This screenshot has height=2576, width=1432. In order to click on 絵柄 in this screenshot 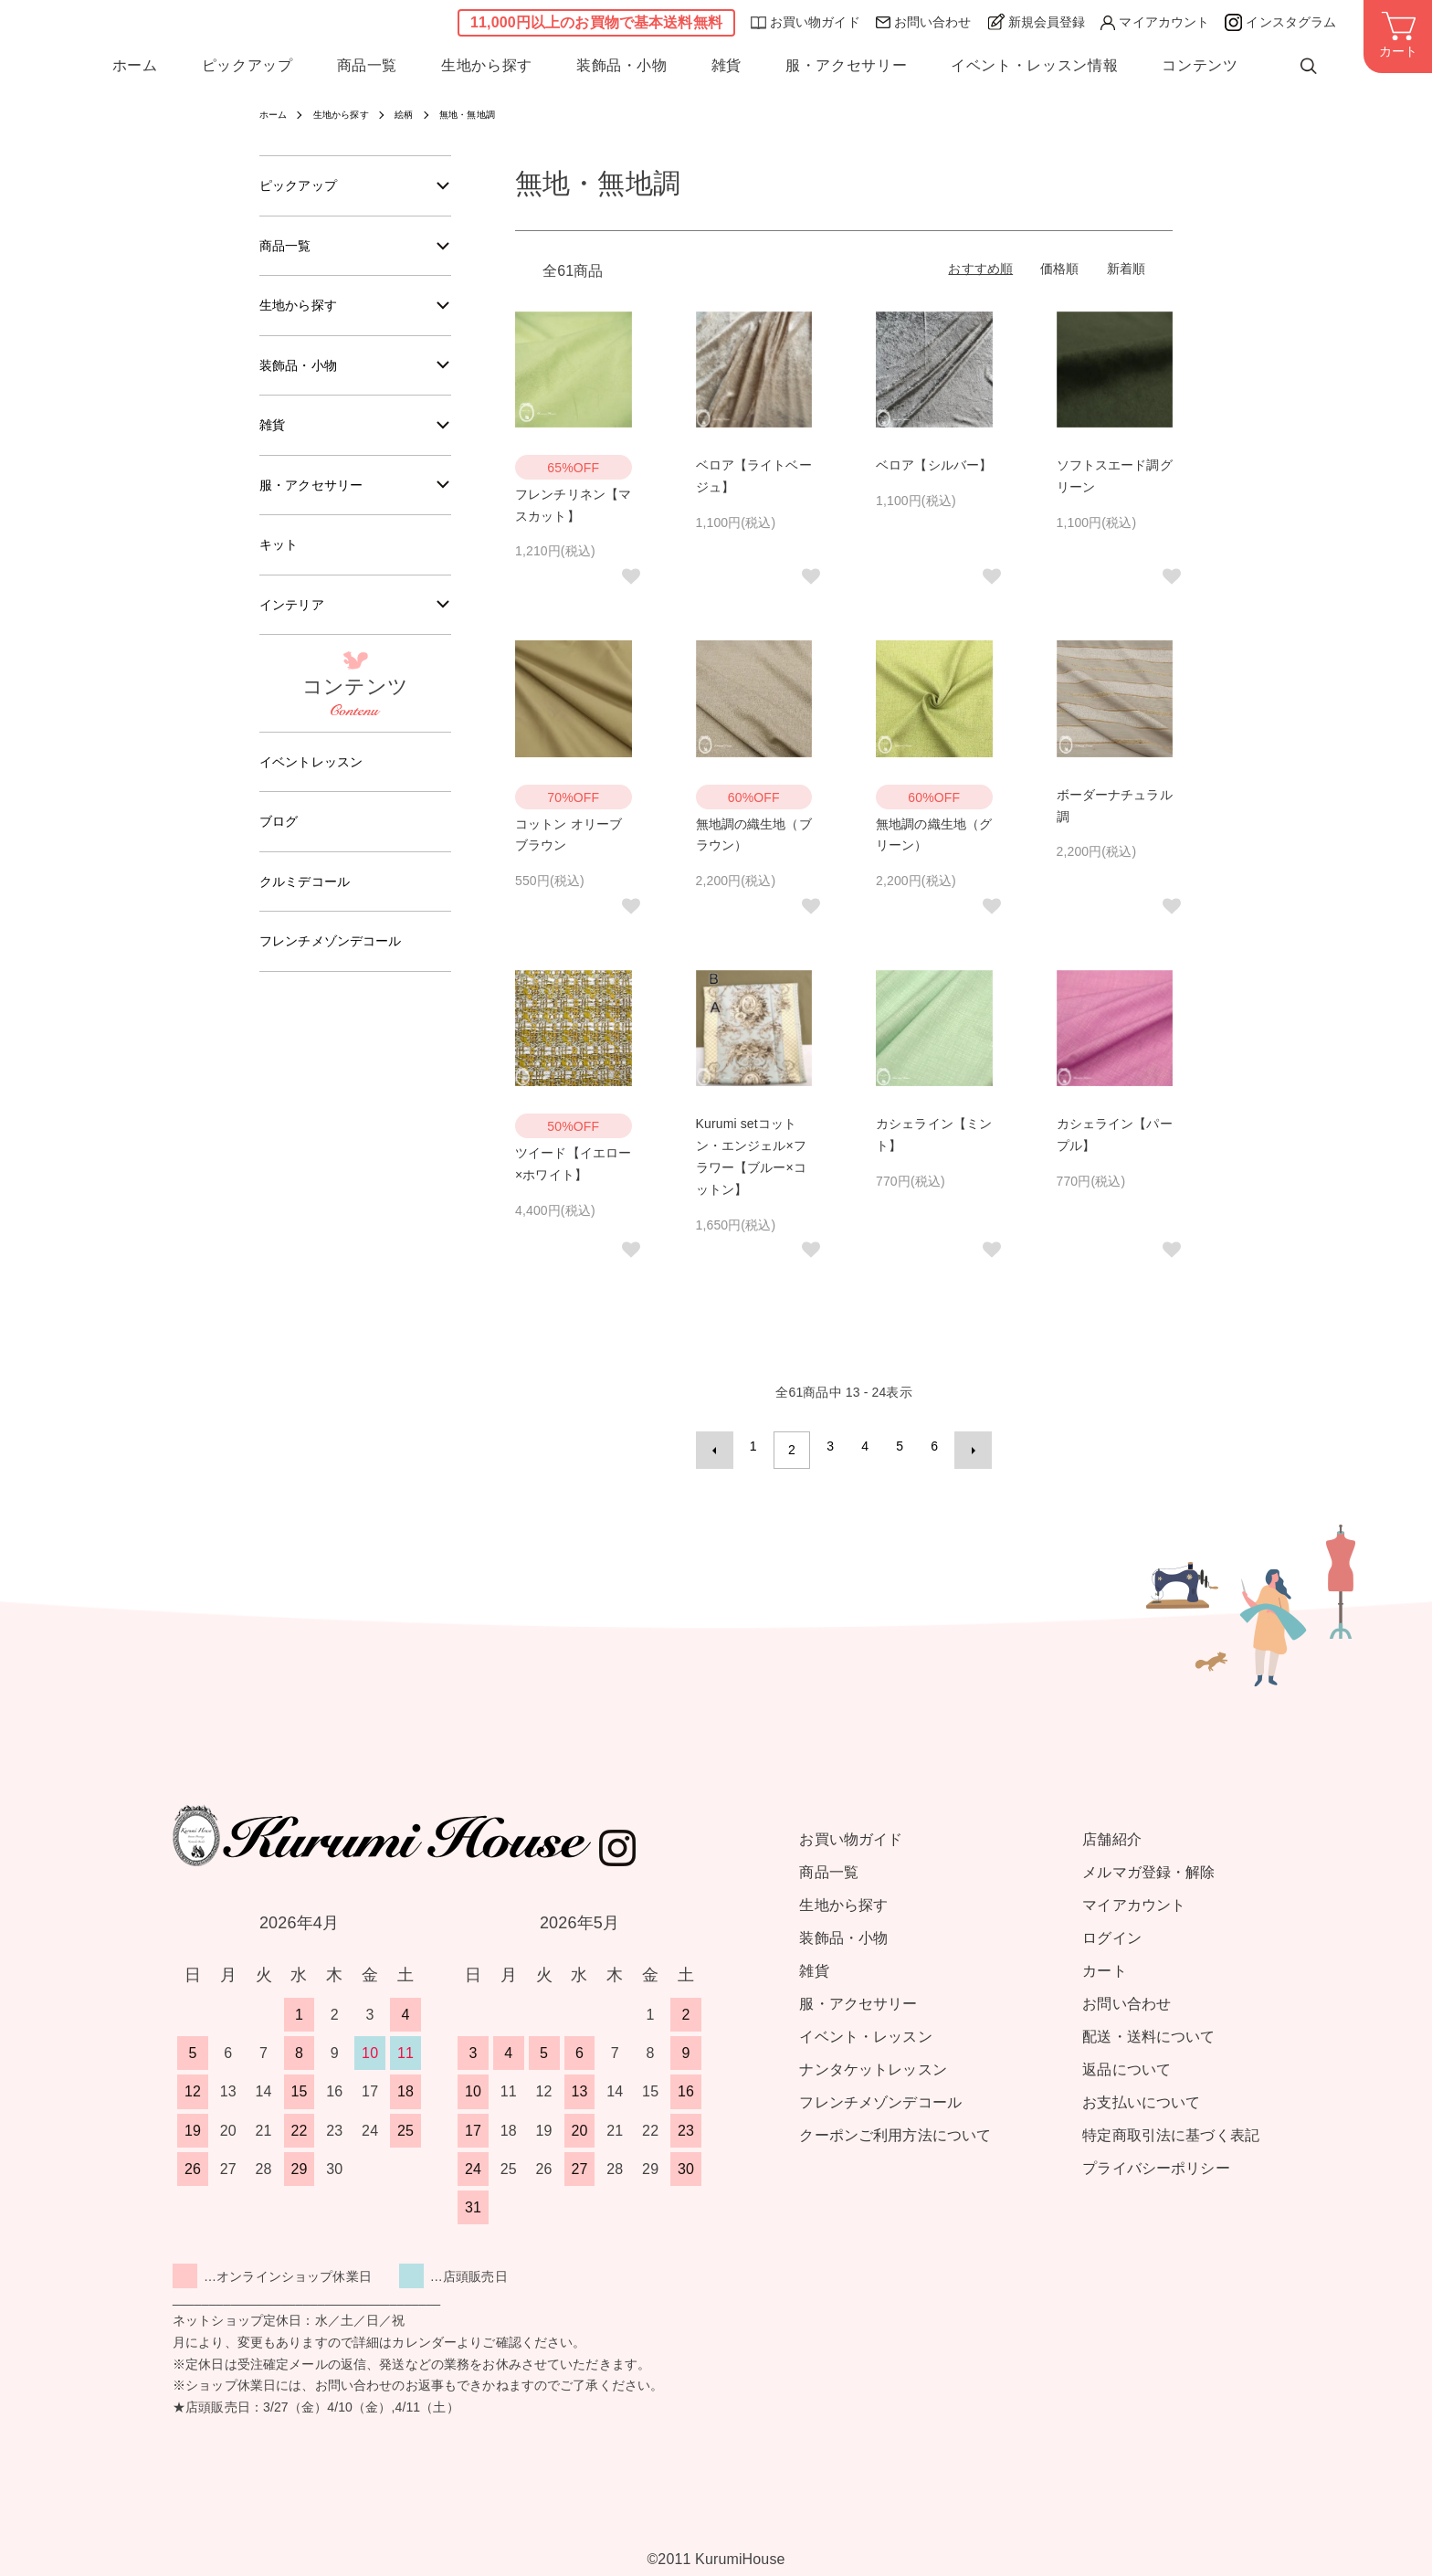, I will do `click(422, 114)`.